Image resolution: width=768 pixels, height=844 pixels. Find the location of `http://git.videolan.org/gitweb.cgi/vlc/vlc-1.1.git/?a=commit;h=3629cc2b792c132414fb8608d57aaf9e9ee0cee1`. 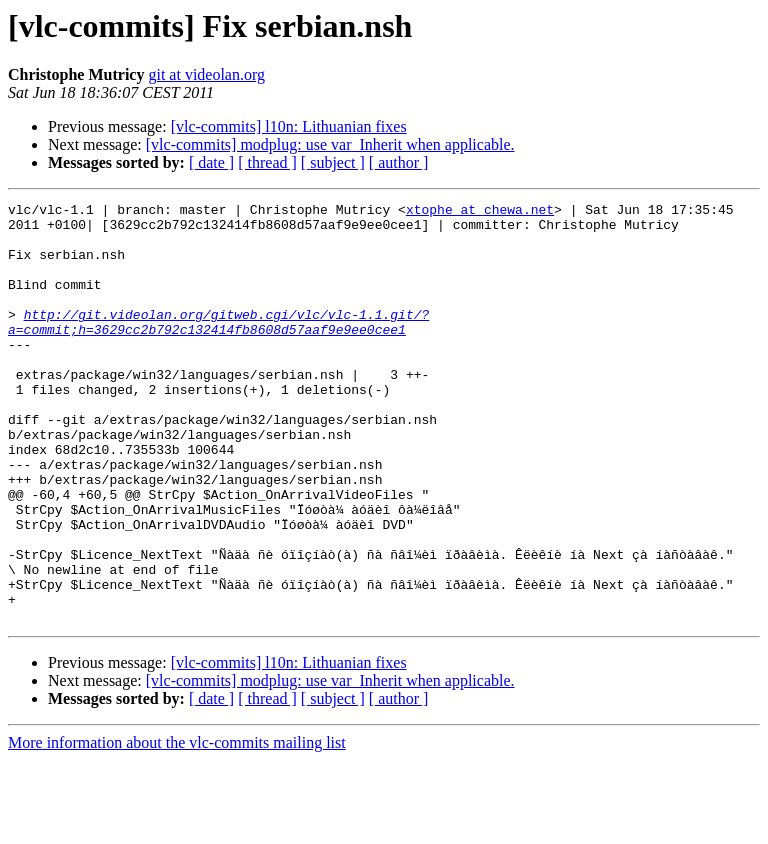

http://git.videolan.org/gitweb.cgi/vlc/vlc-1.1.git/?a=commit;h=3629cc2b792c132414fb8608d57aaf9e9ee0cee1 is located at coordinates (218, 347).